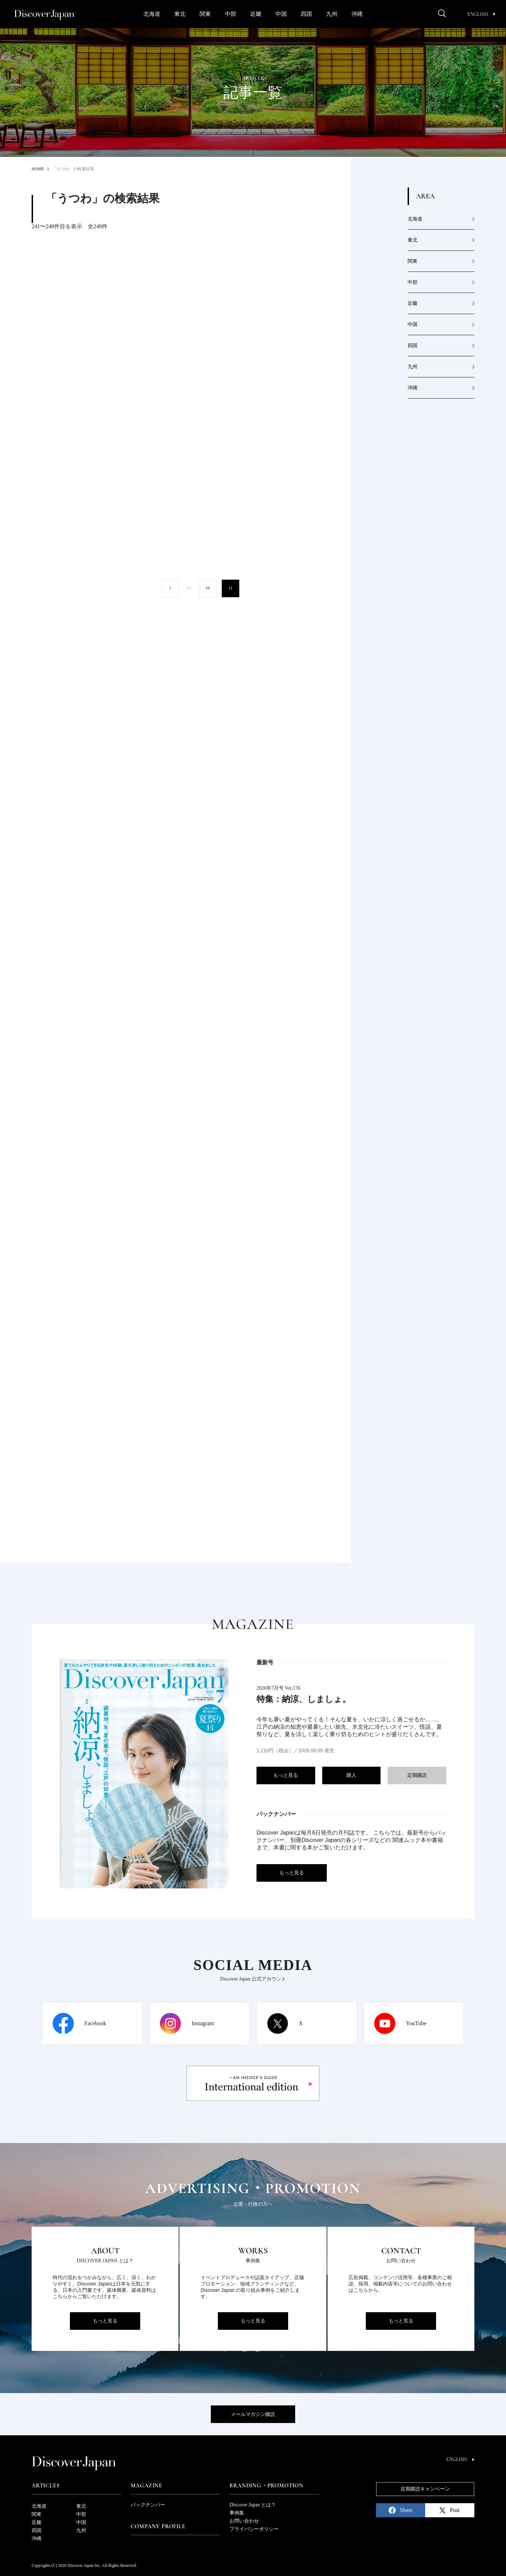 Image resolution: width=506 pixels, height=2576 pixels. I want to click on 東北, so click(180, 14).